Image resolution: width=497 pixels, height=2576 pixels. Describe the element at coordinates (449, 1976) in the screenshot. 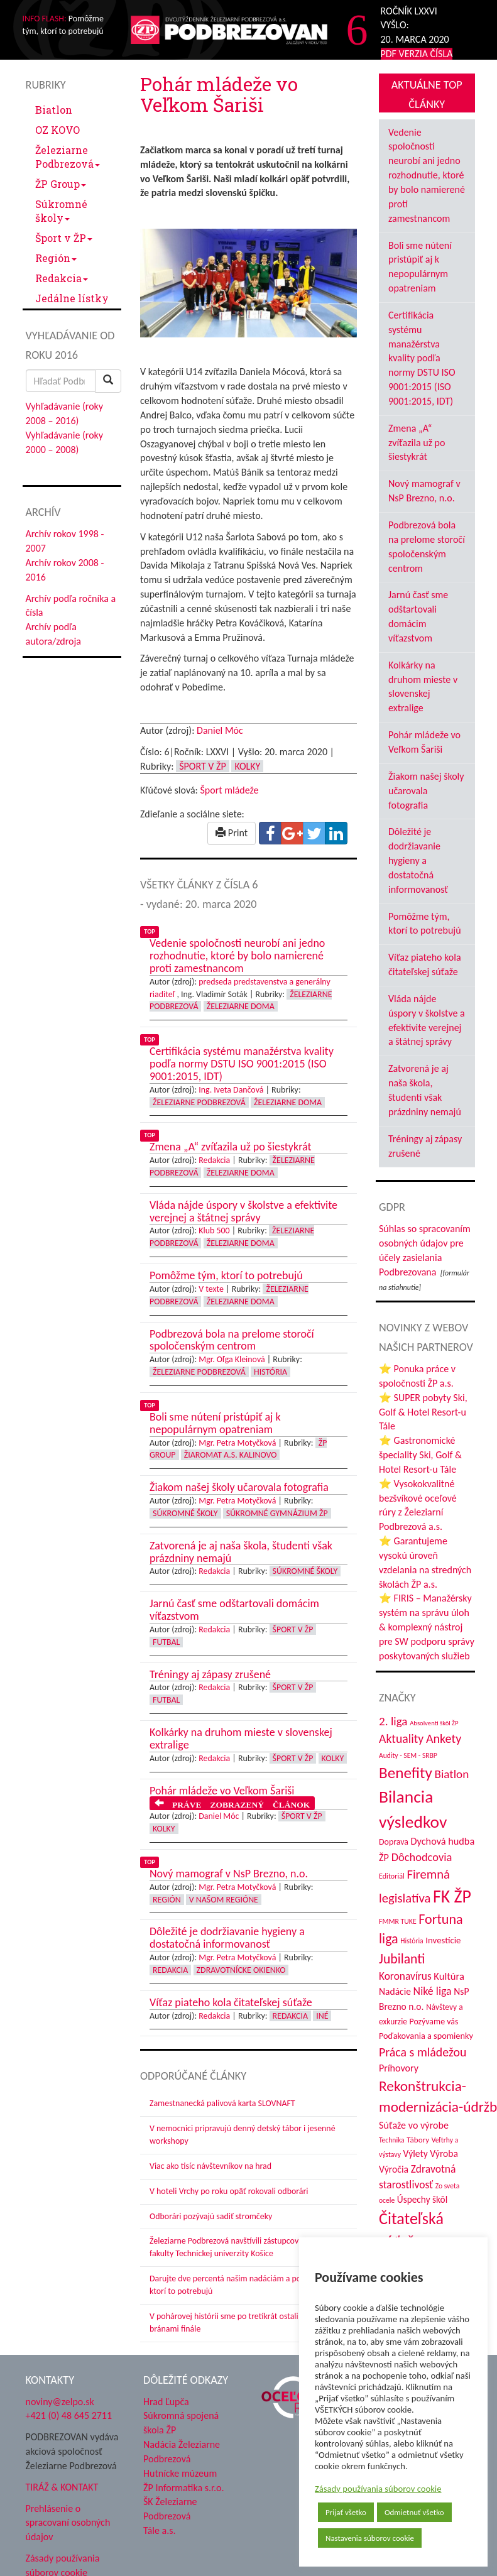

I see `Kultúra [Kultúra (61 položiek)]` at that location.